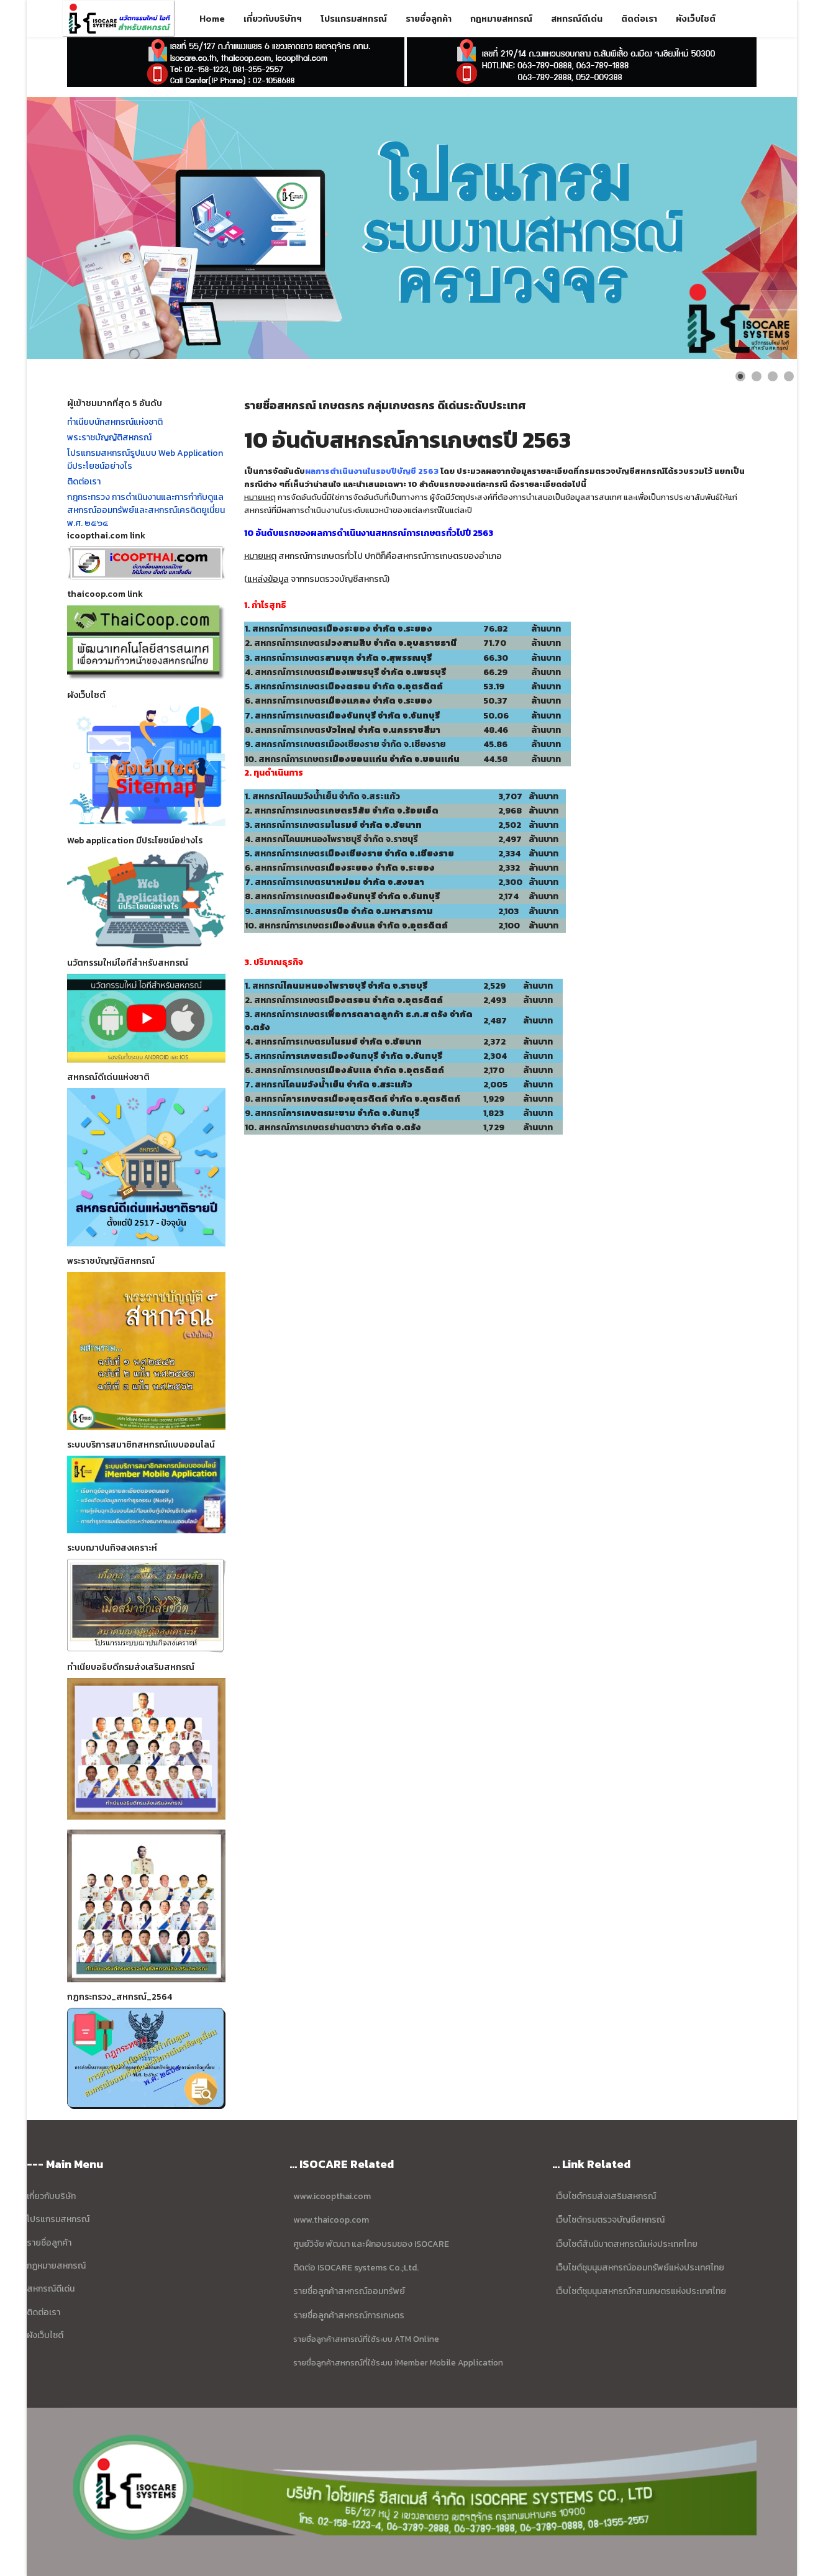  I want to click on www.icoopthai.com, so click(332, 2196).